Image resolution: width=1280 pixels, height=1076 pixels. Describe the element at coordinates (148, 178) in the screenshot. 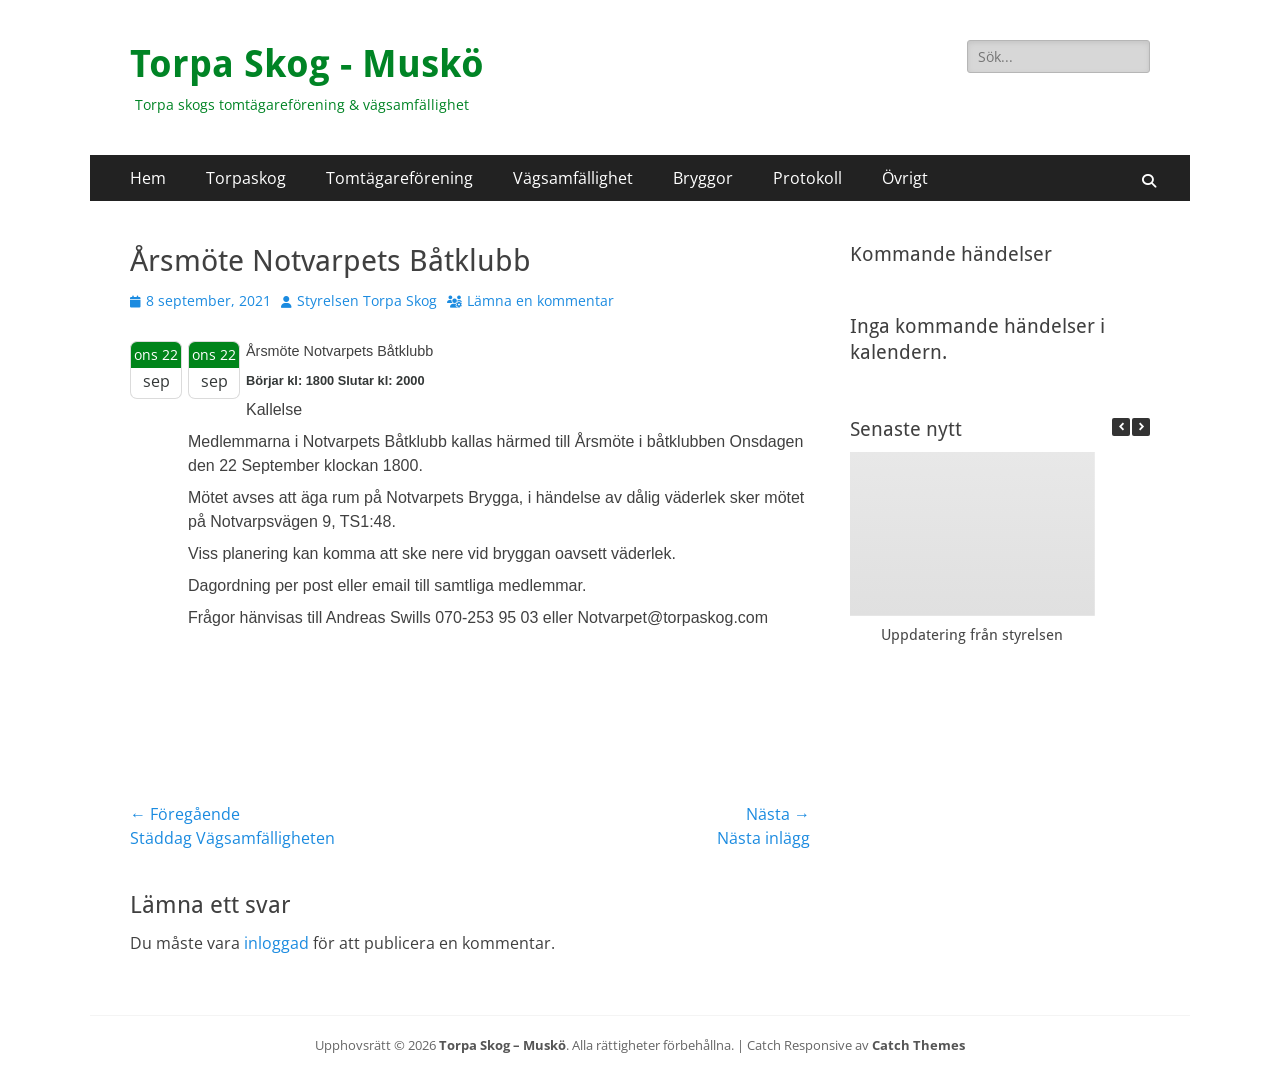

I see `Hem` at that location.